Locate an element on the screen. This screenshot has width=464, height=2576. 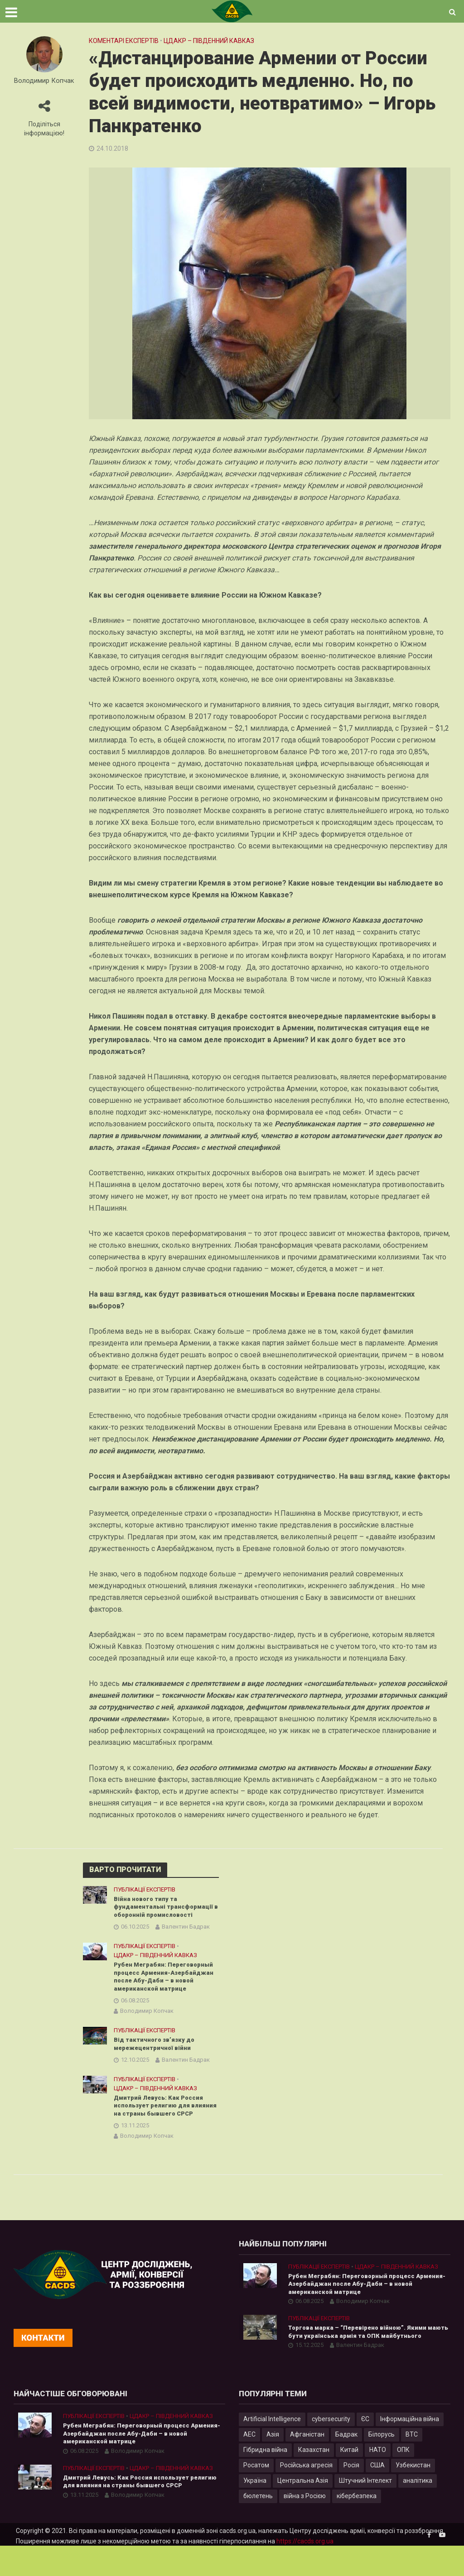
АЕС [АЕС (4 елементи)] is located at coordinates (249, 2464).